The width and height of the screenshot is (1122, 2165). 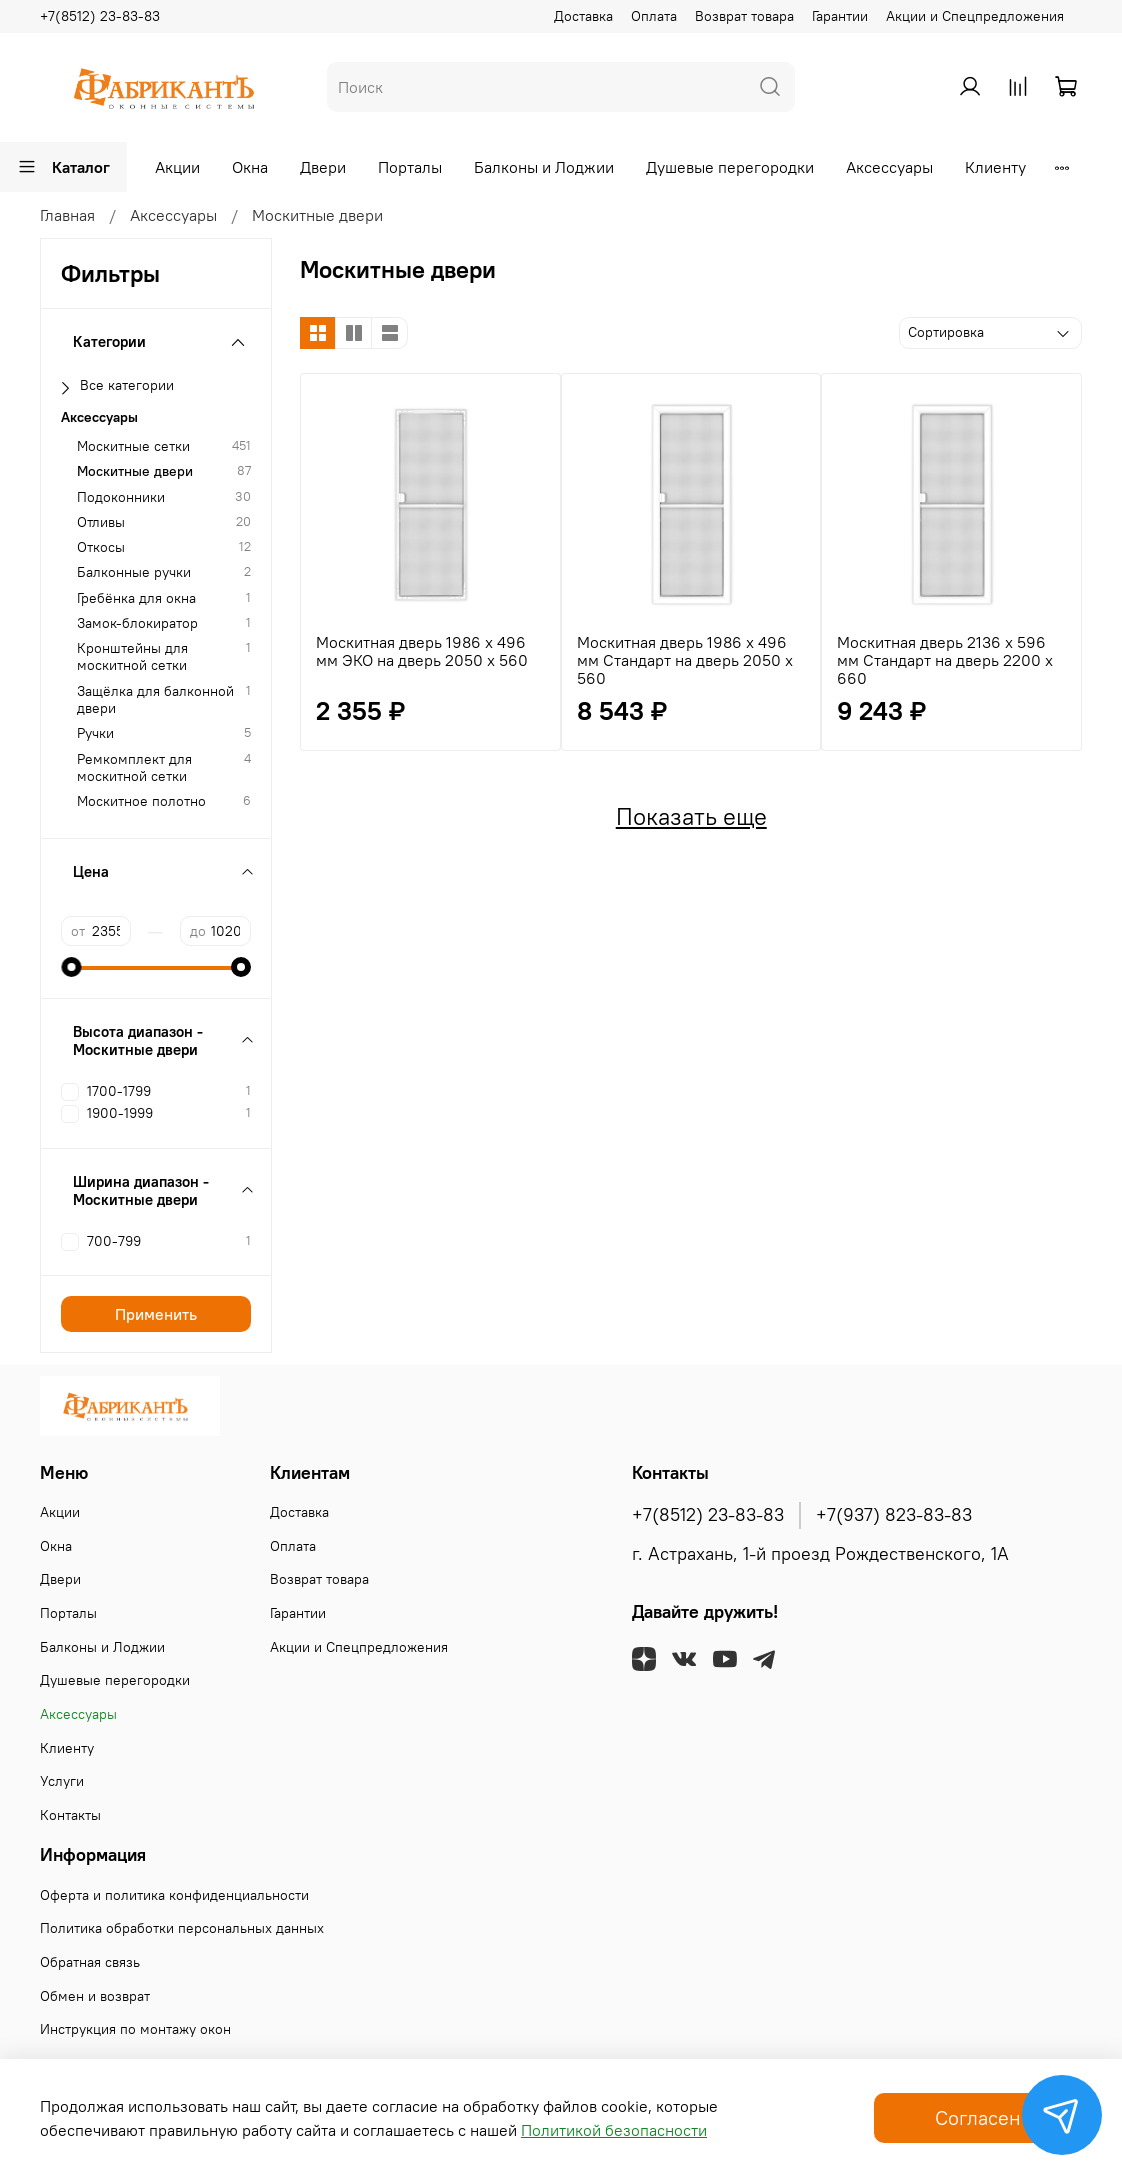 What do you see at coordinates (62, 1781) in the screenshot?
I see `Услуги` at bounding box center [62, 1781].